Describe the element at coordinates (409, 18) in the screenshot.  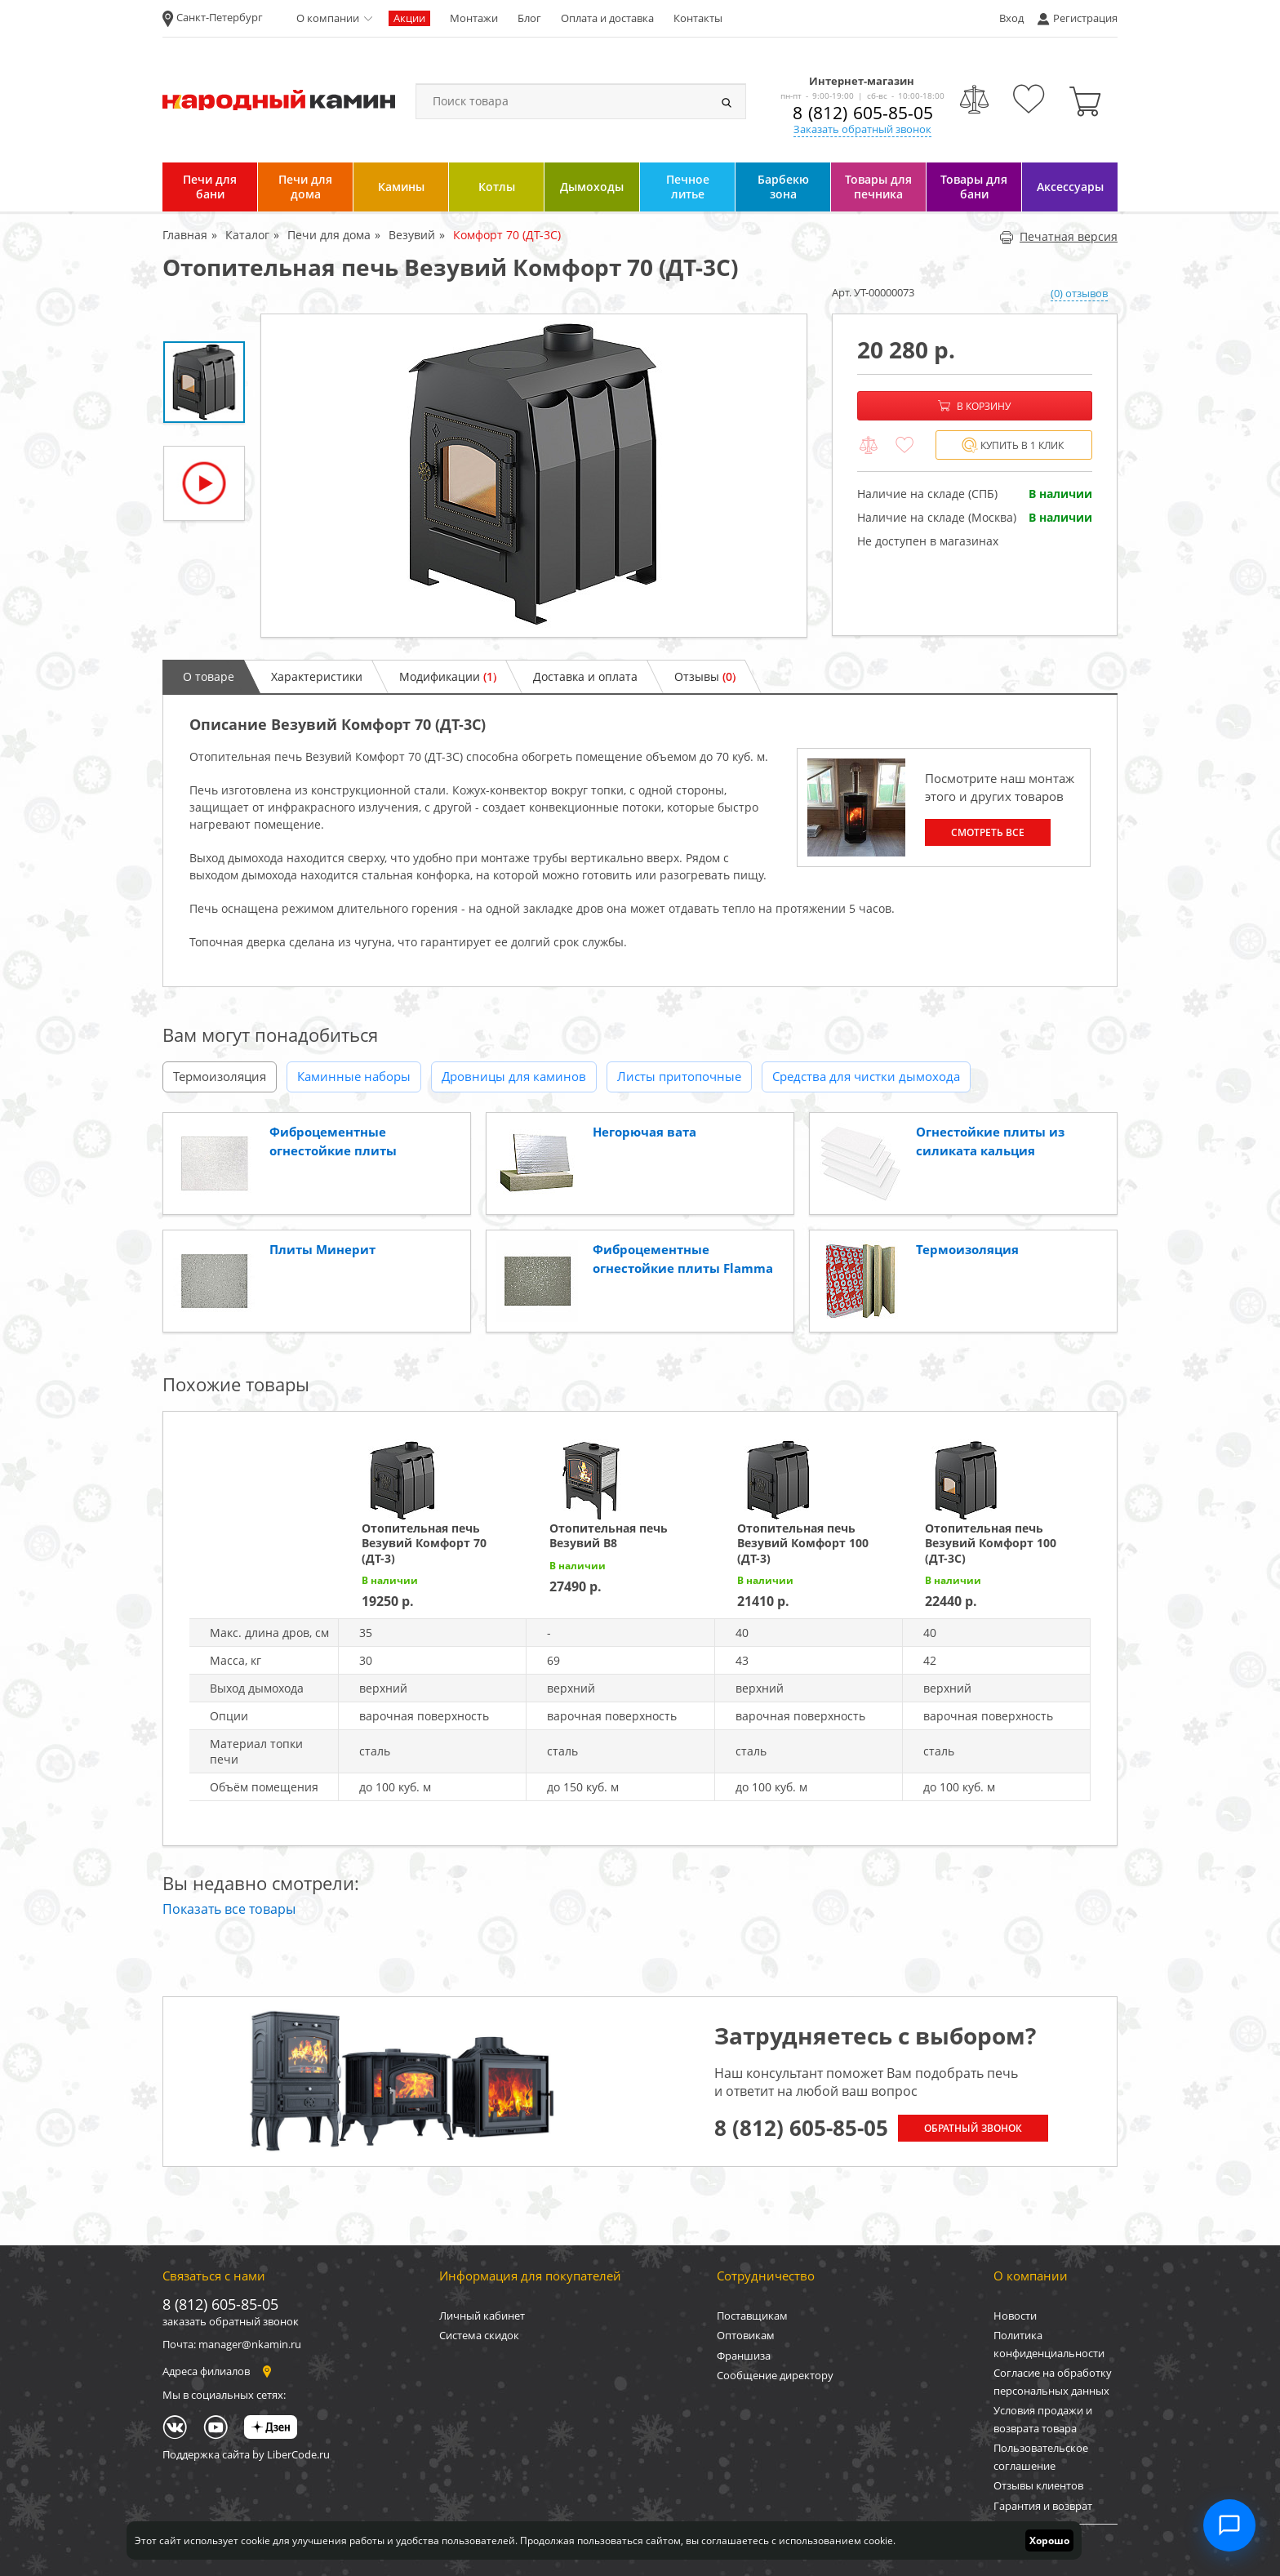
I see `Акции` at that location.